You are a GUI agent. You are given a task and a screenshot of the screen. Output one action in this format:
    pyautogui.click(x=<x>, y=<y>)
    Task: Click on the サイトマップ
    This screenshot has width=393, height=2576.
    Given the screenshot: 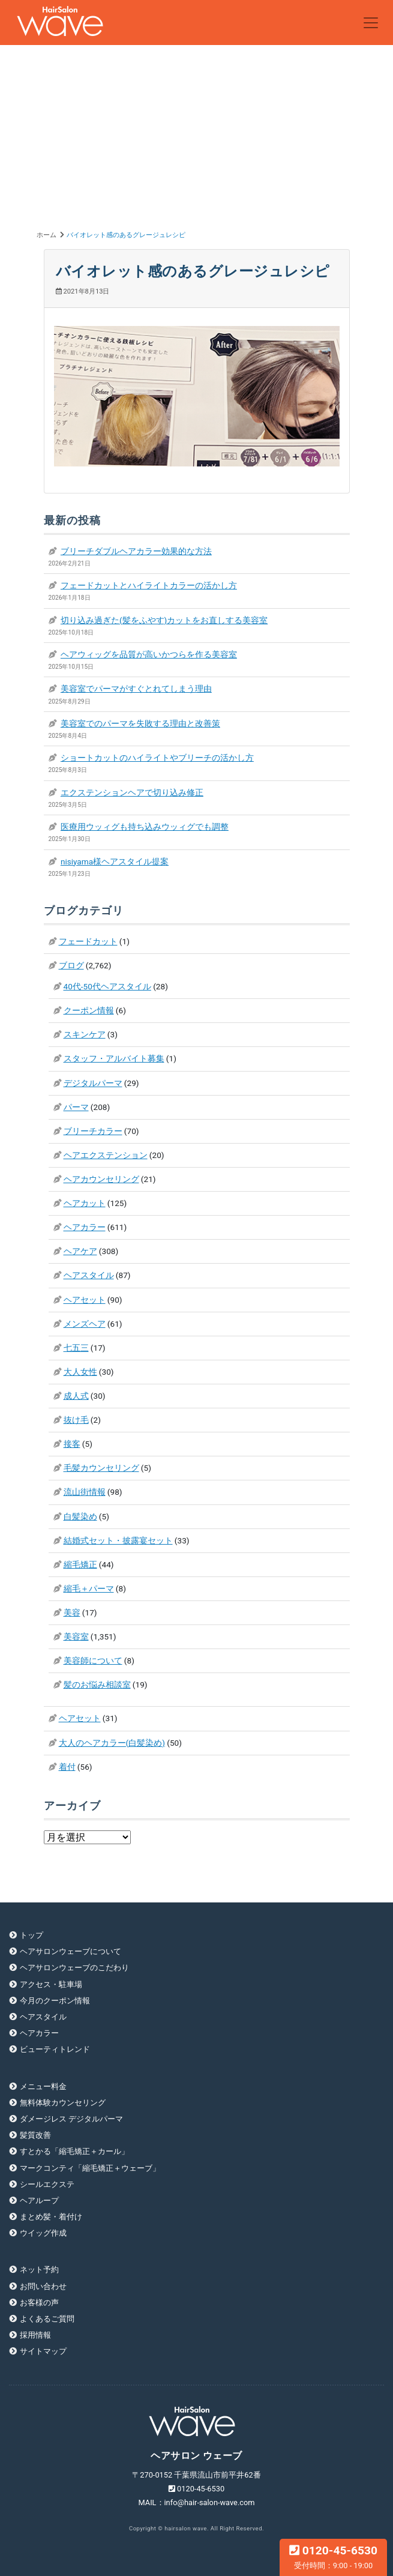 What is the action you would take?
    pyautogui.click(x=43, y=2351)
    